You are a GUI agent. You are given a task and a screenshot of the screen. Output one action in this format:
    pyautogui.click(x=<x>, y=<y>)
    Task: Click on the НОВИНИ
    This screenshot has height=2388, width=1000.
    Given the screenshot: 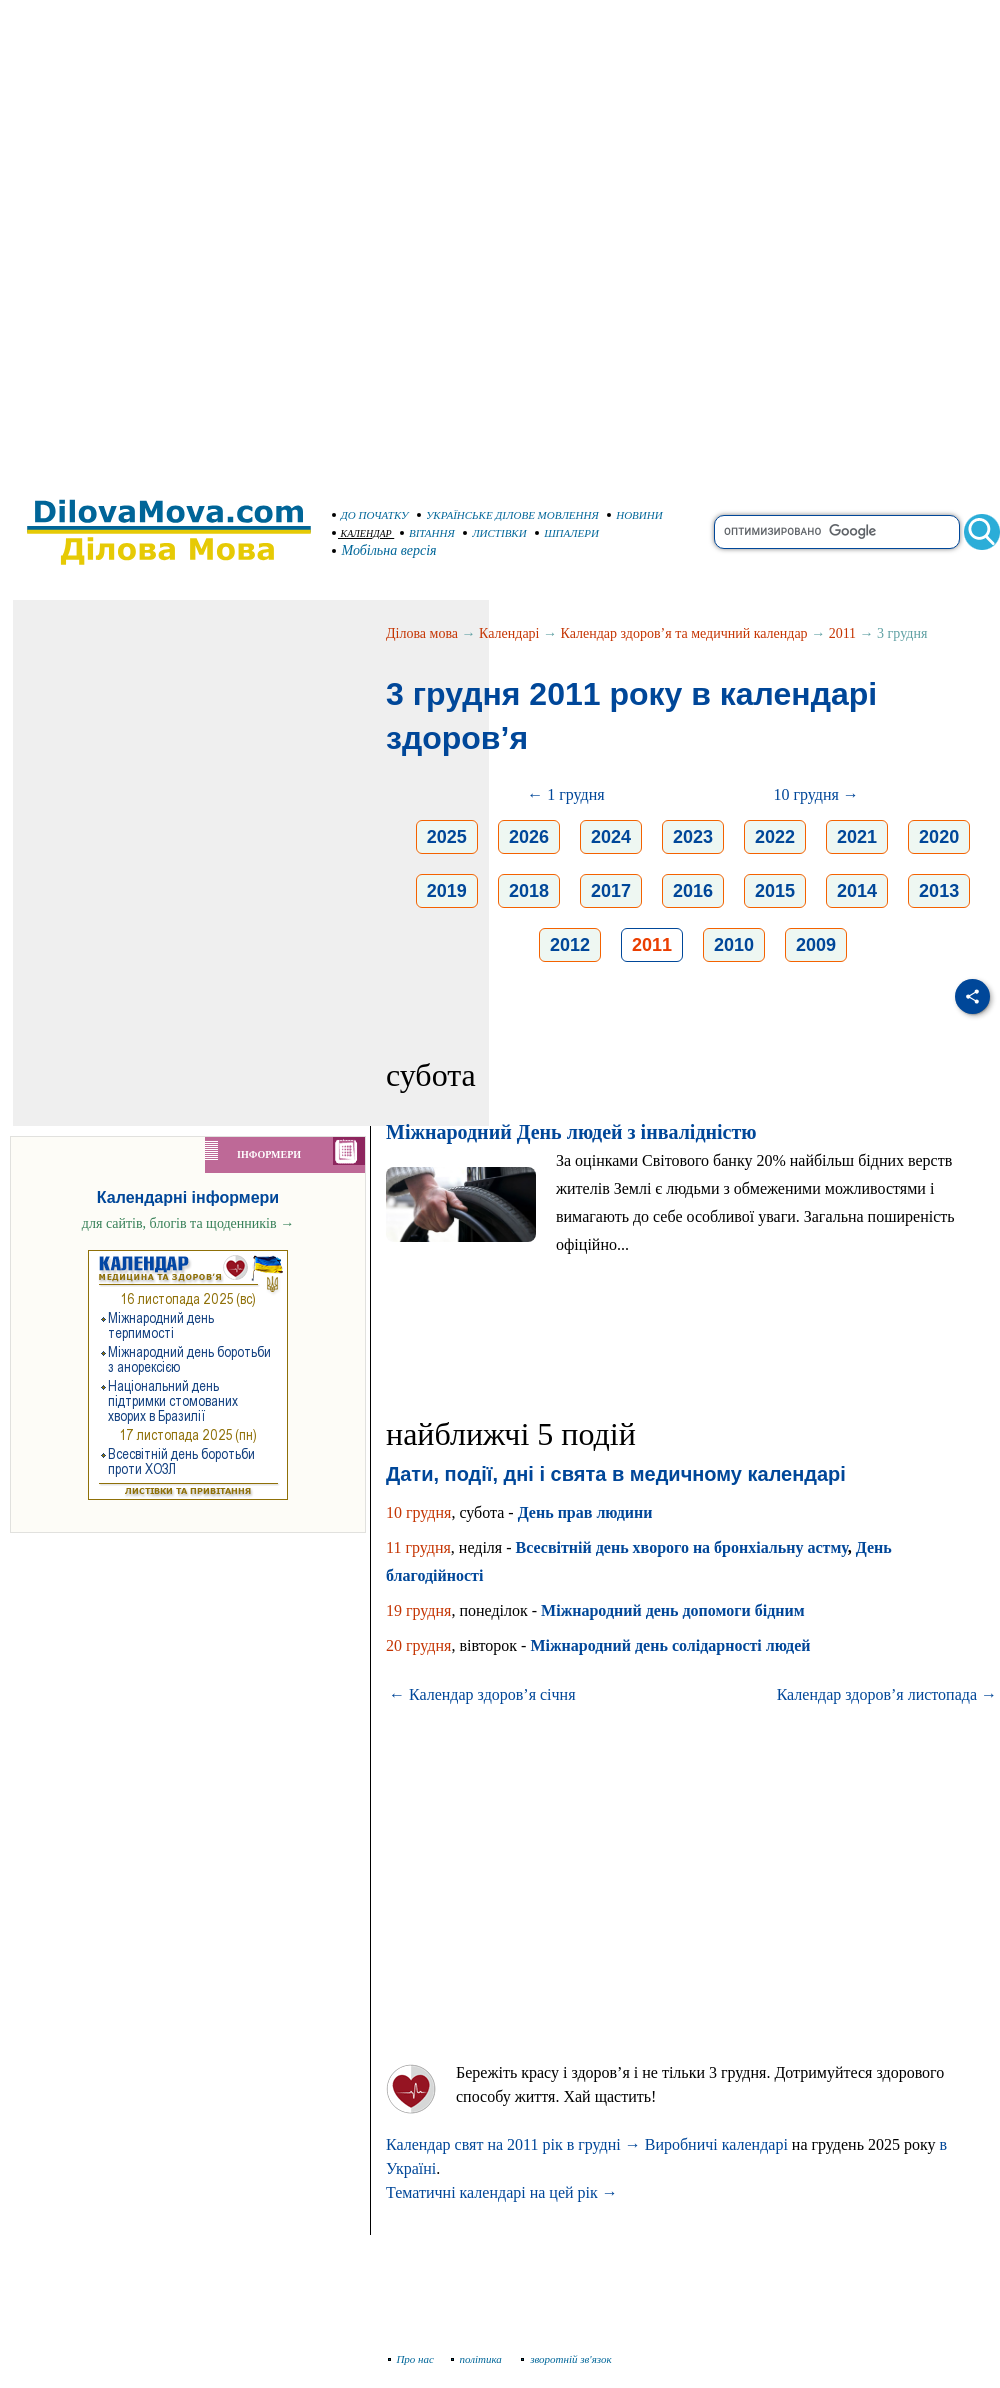 What is the action you would take?
    pyautogui.click(x=635, y=515)
    